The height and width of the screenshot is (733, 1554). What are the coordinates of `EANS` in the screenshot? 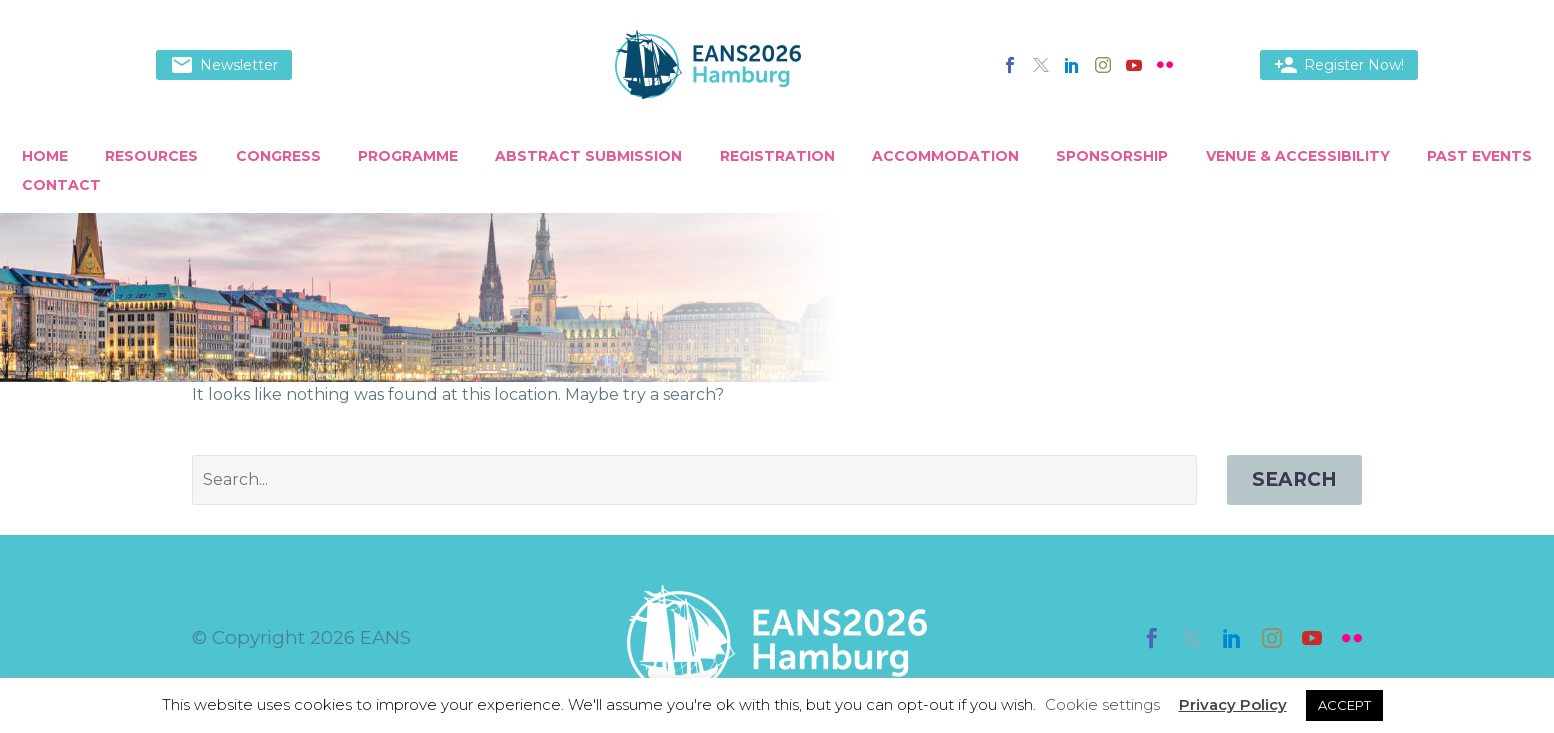 It's located at (385, 637).